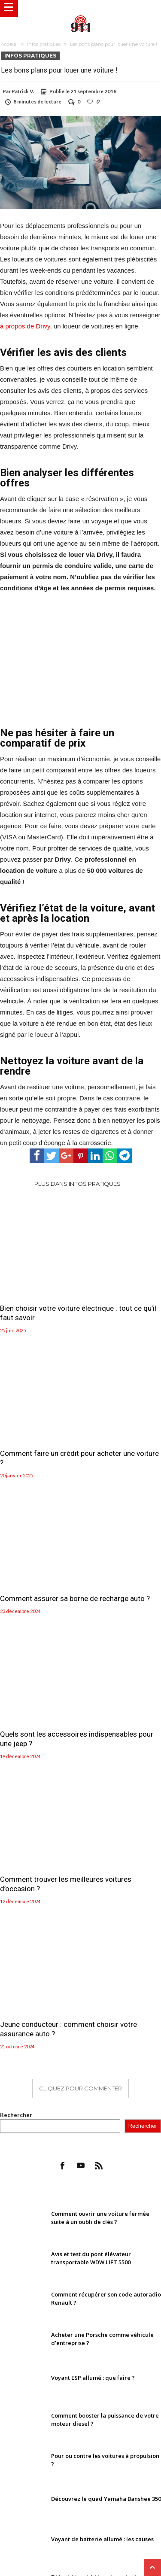 This screenshot has height=2576, width=161. What do you see at coordinates (76, 1739) in the screenshot?
I see `Quels sont les accessoires indispensables pour une jeep ?` at bounding box center [76, 1739].